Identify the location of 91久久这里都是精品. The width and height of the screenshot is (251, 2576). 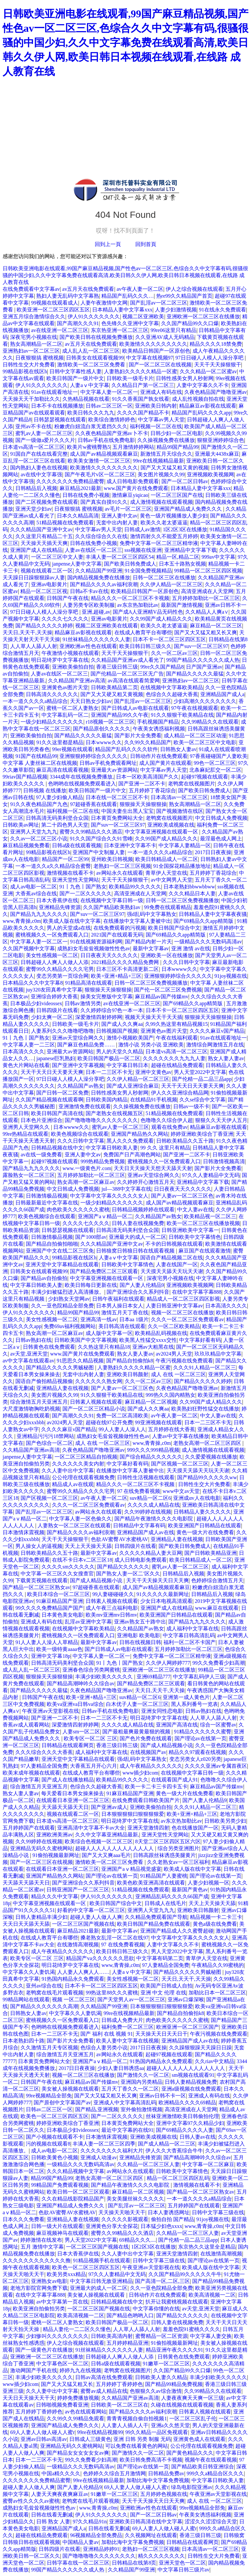
(59, 742).